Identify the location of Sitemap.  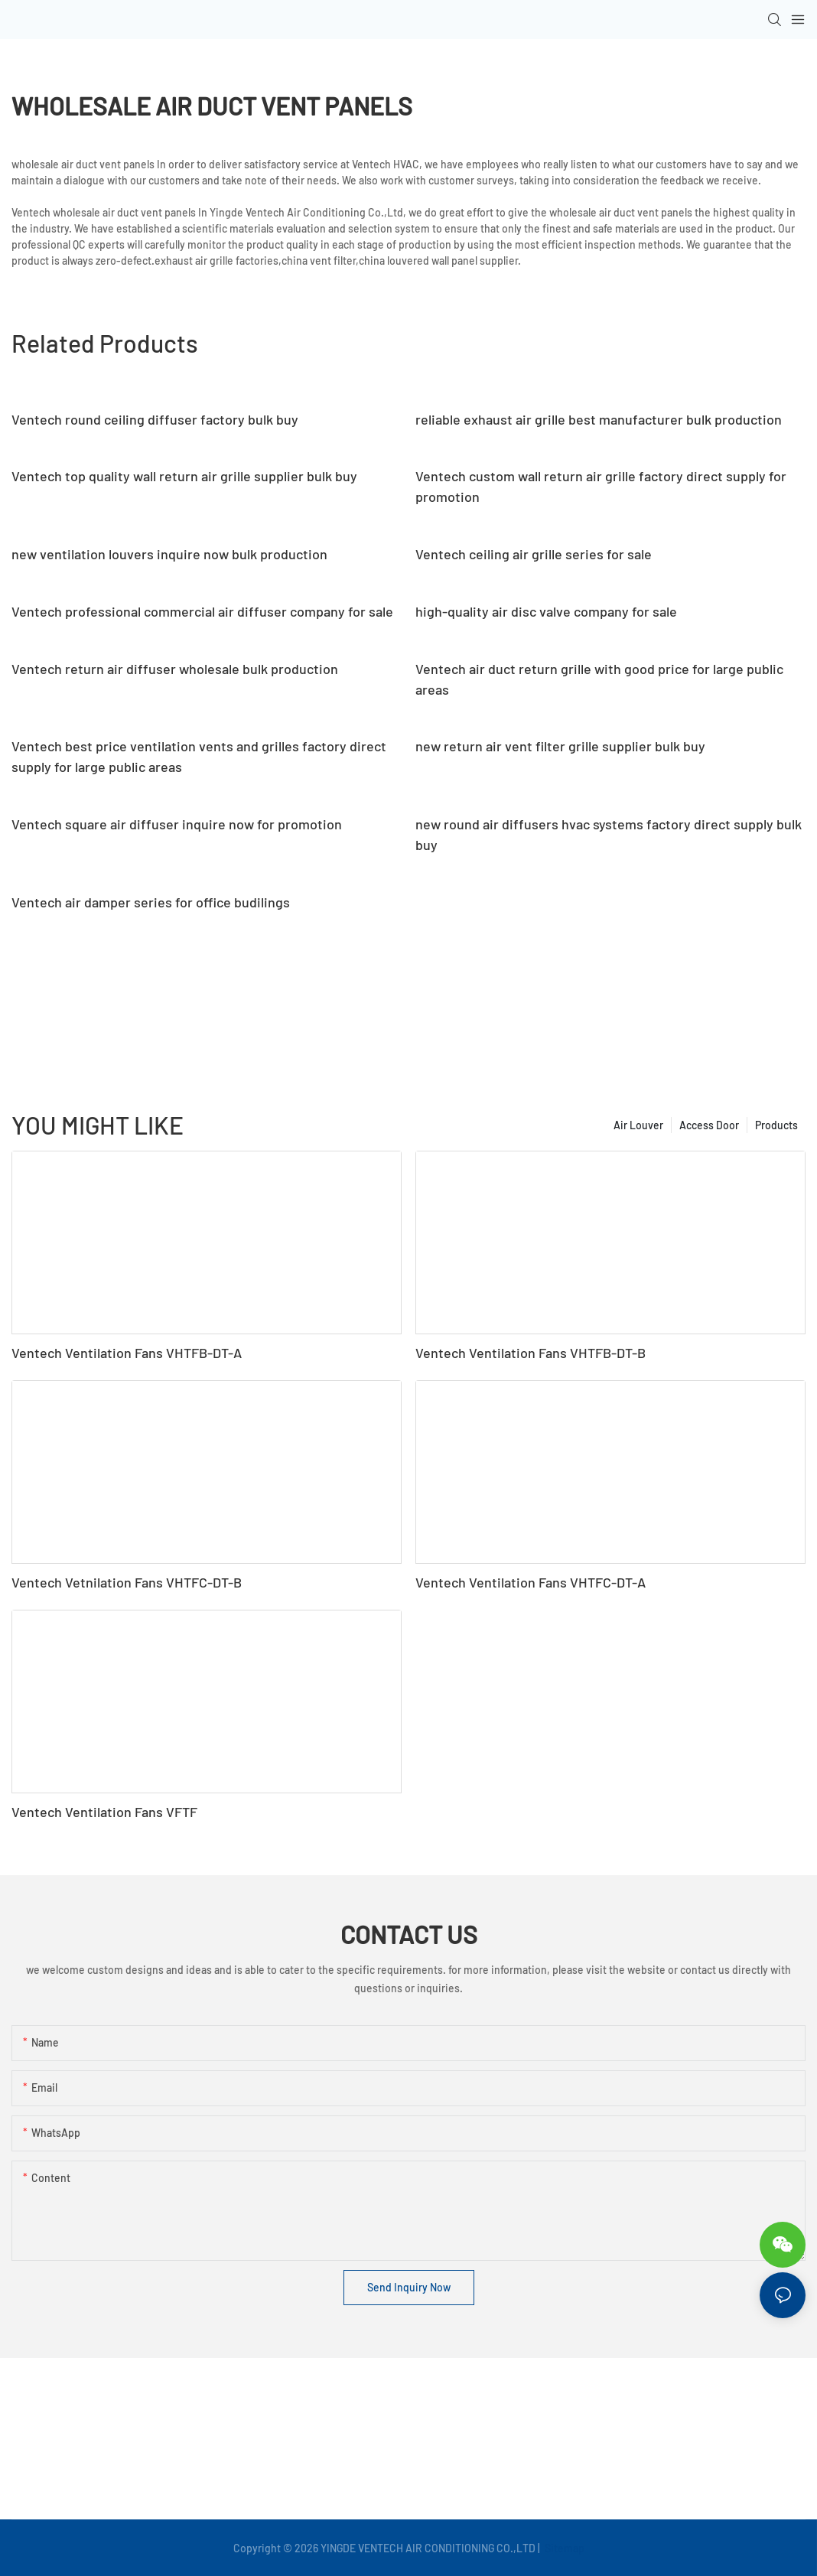
(563, 2548).